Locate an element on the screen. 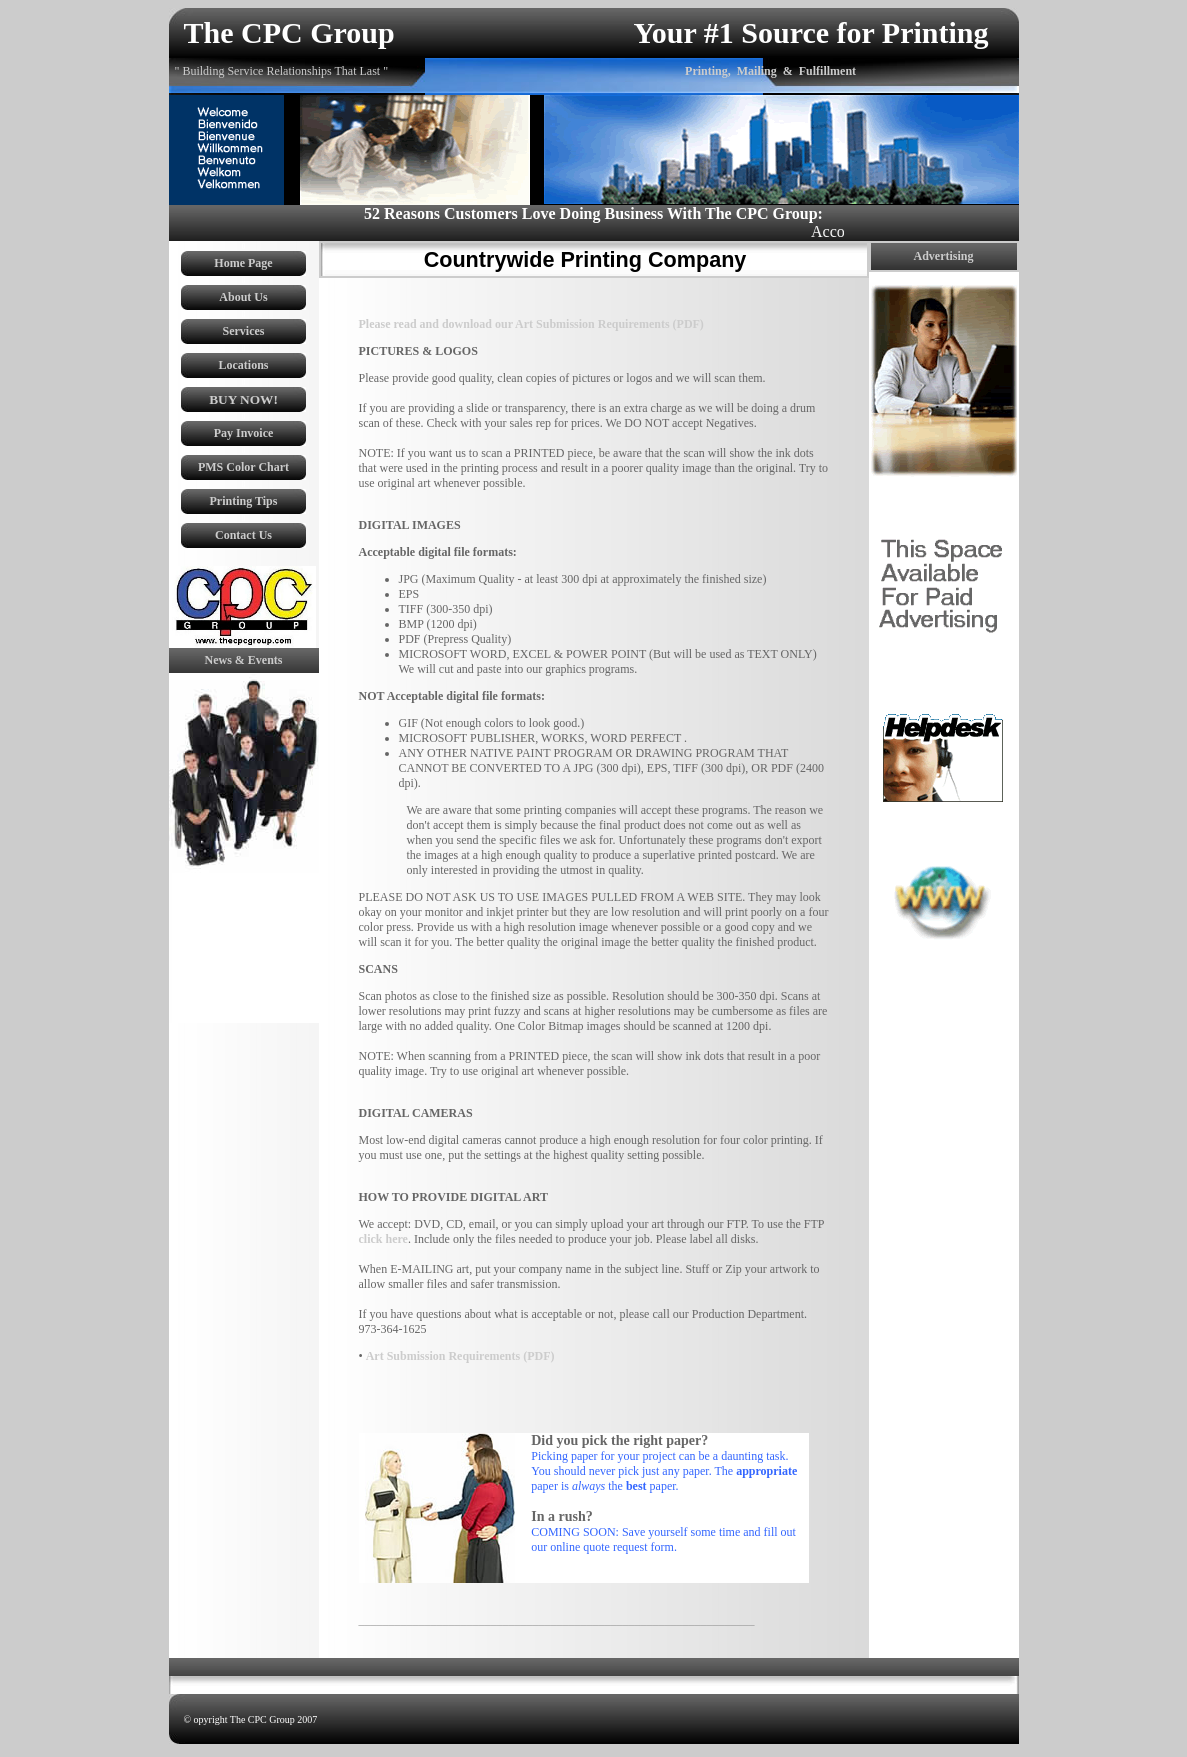  click here is located at coordinates (383, 1239).